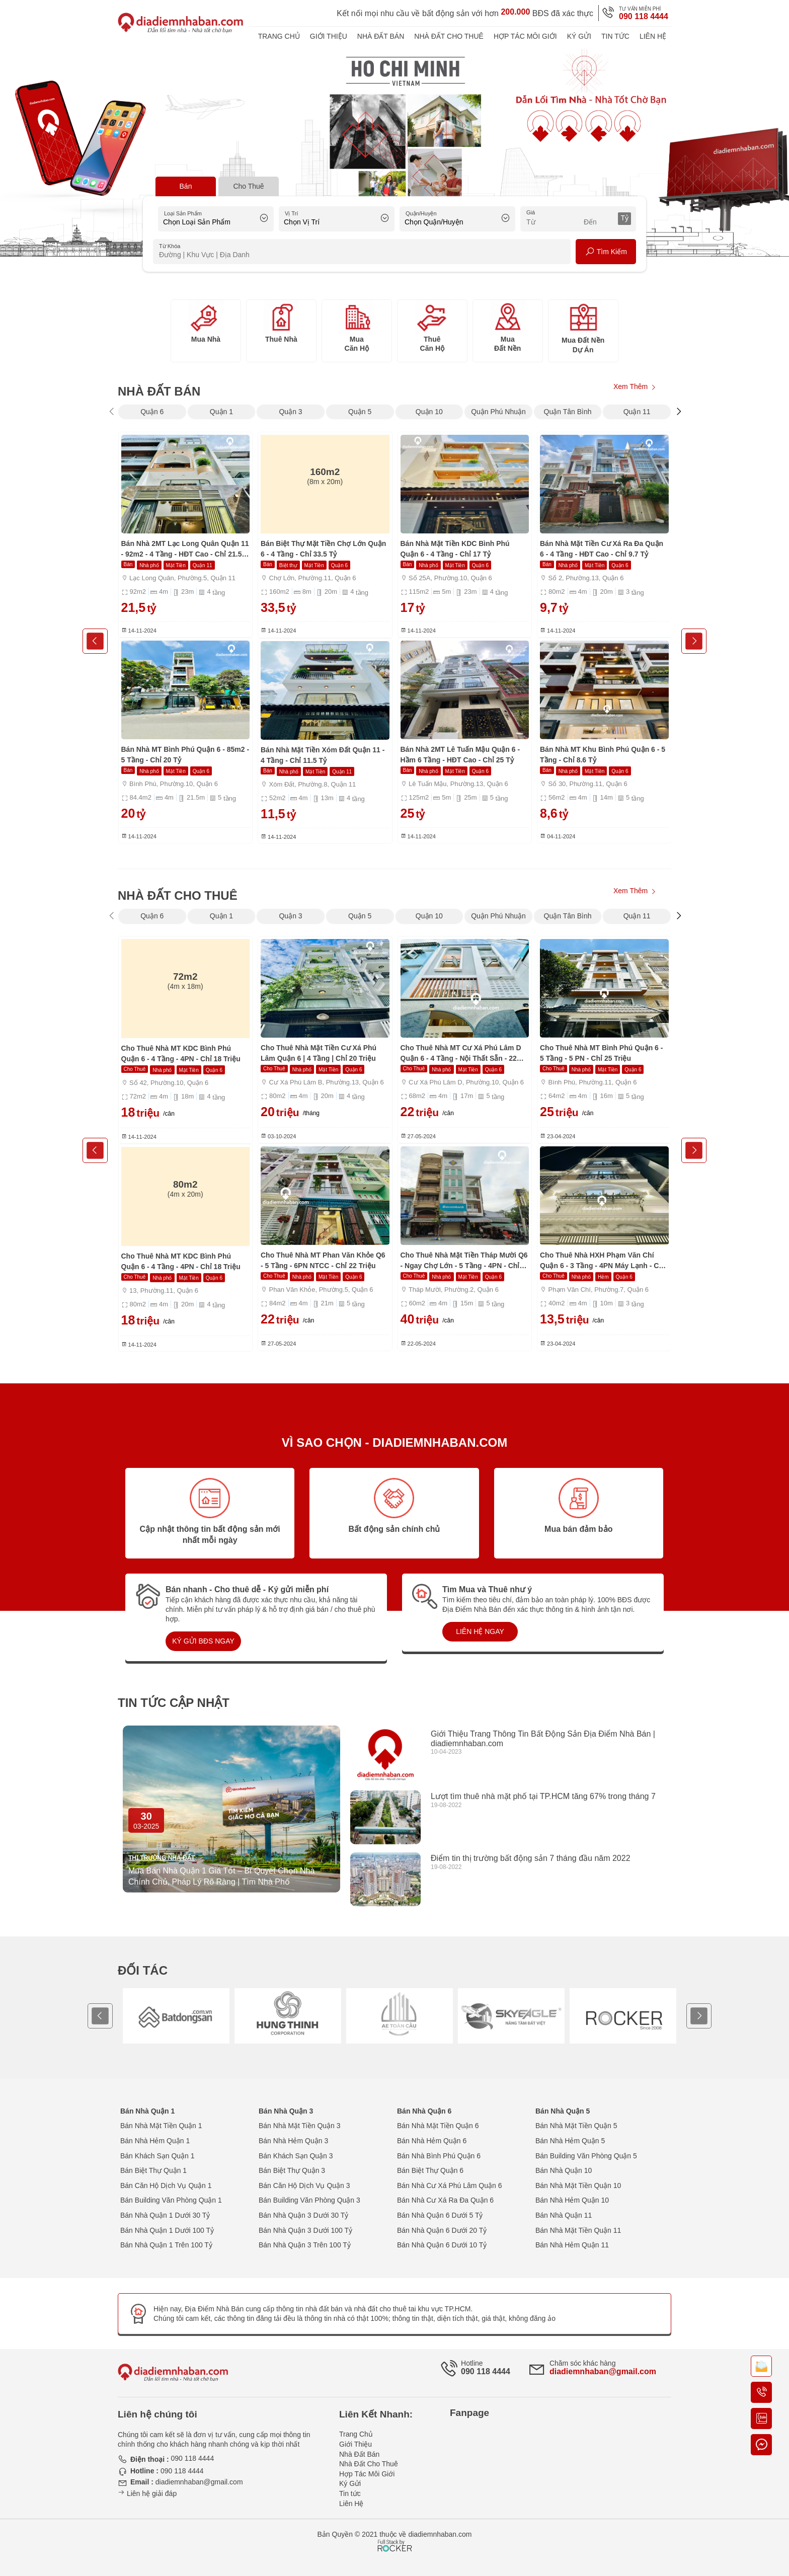 The width and height of the screenshot is (789, 2576). What do you see at coordinates (293, 2141) in the screenshot?
I see `Bán Nhà Hẻm Quận 3` at bounding box center [293, 2141].